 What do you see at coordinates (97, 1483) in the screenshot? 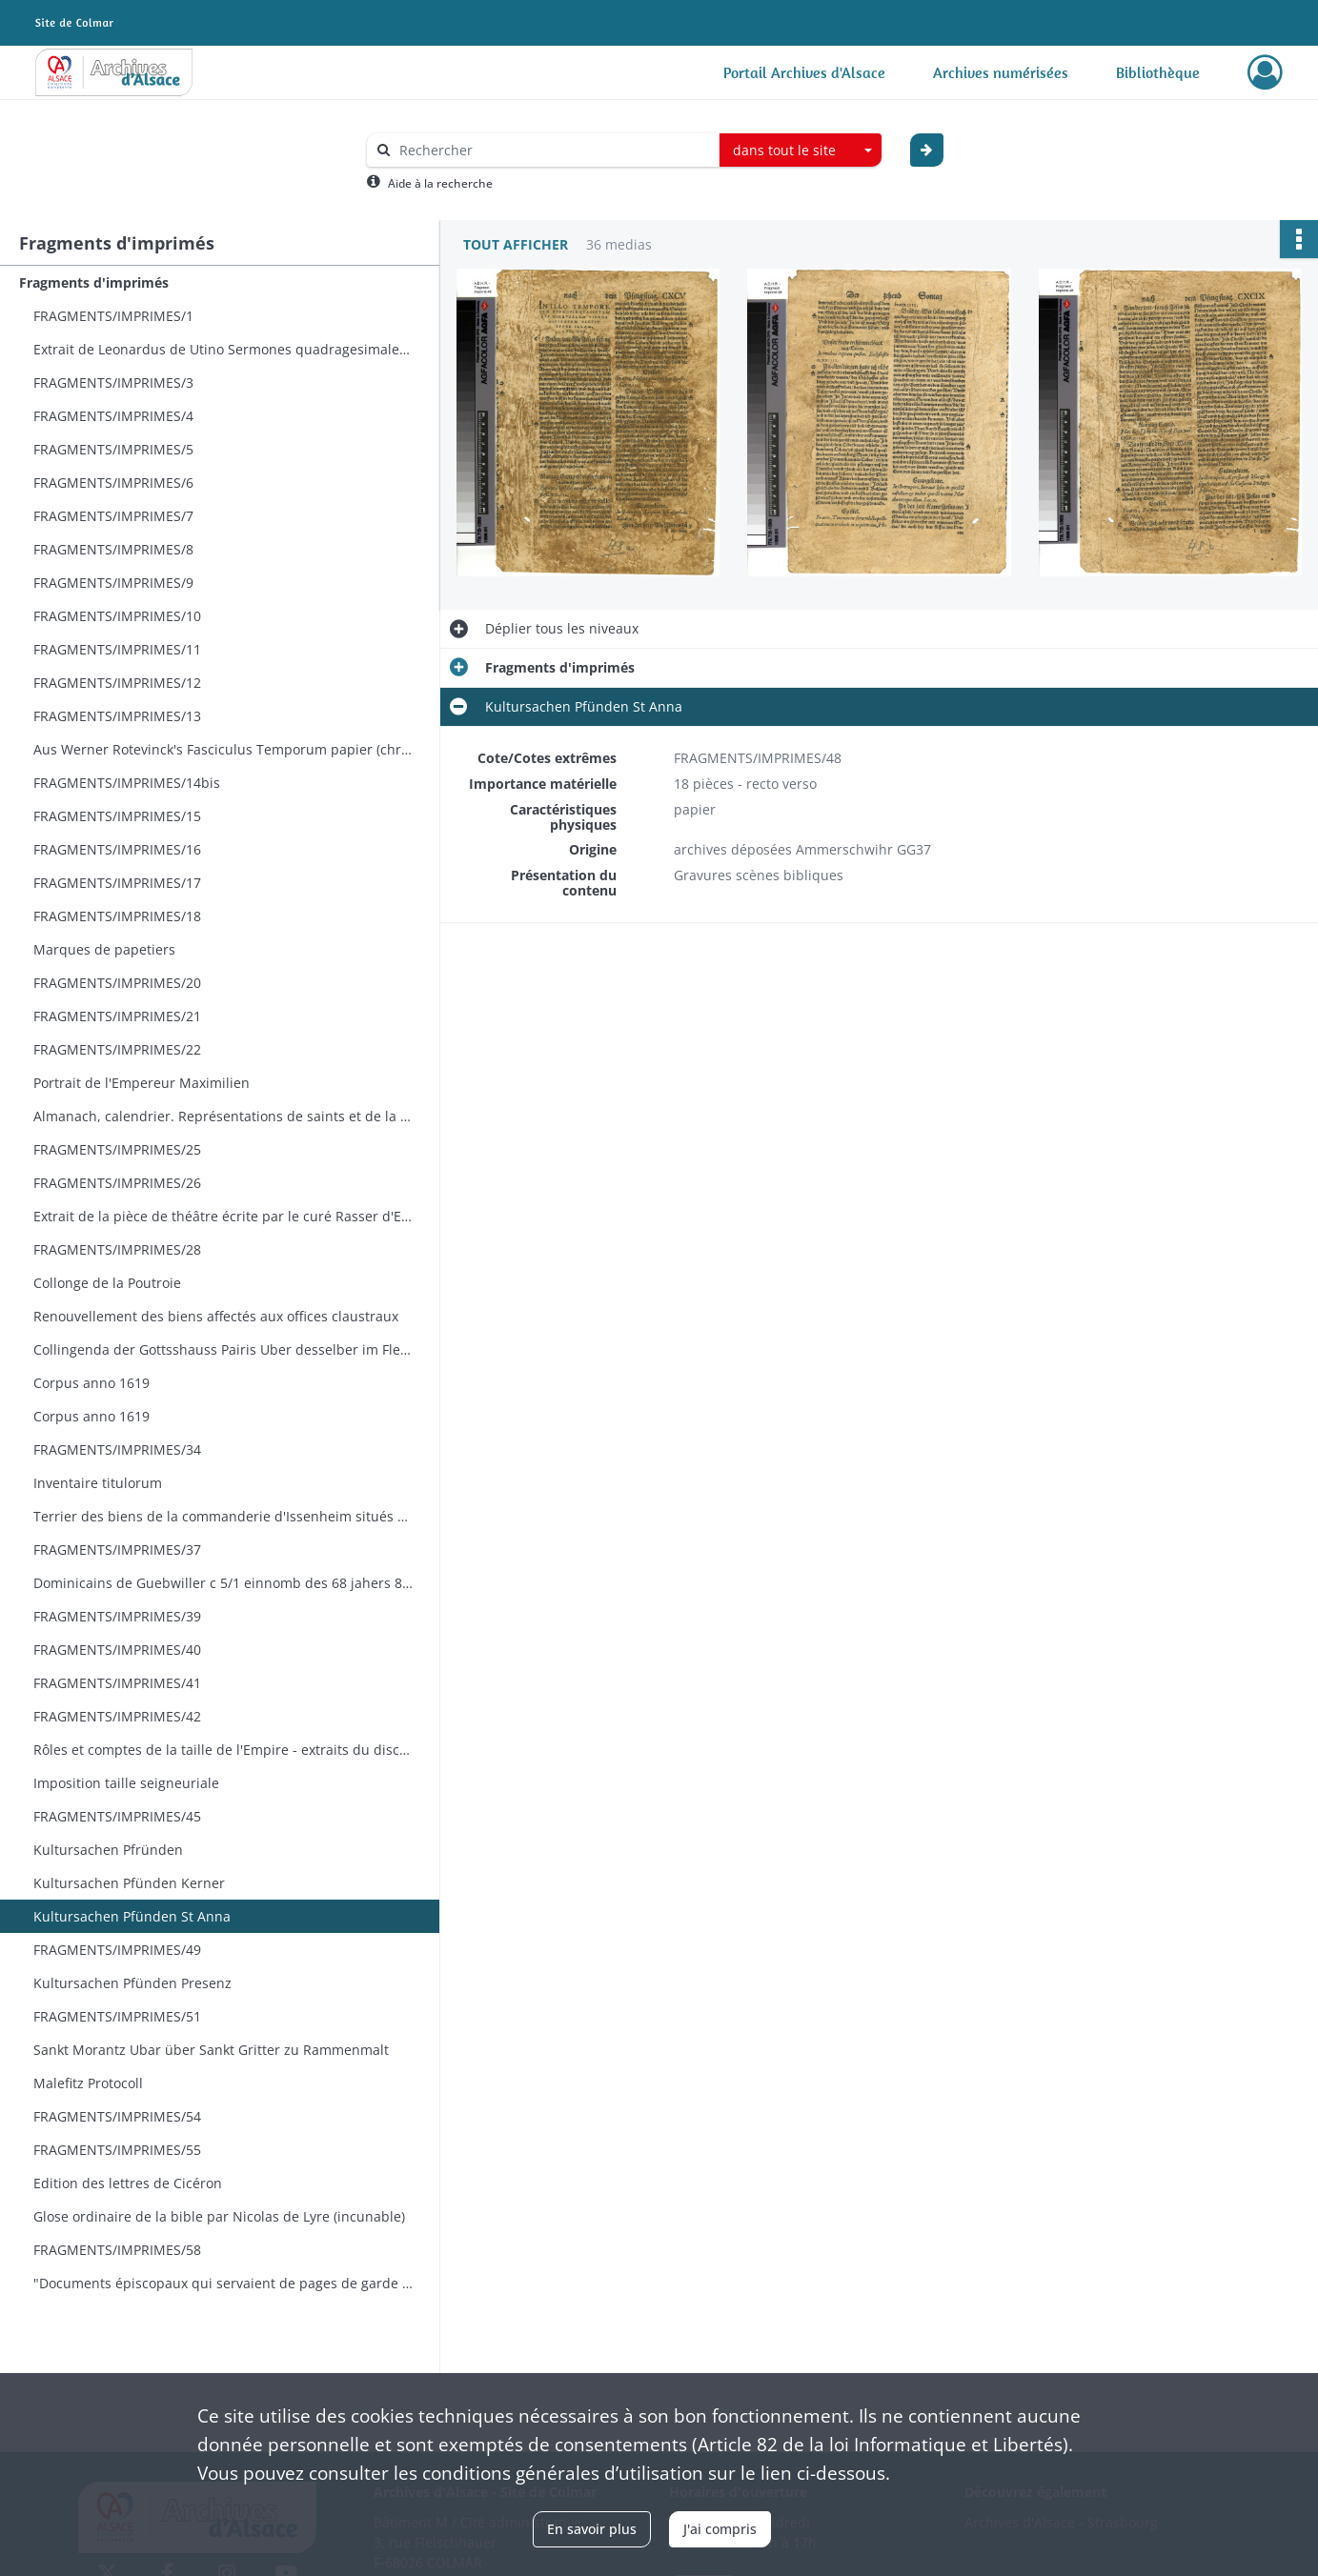
I see `Inventaire titulorum` at bounding box center [97, 1483].